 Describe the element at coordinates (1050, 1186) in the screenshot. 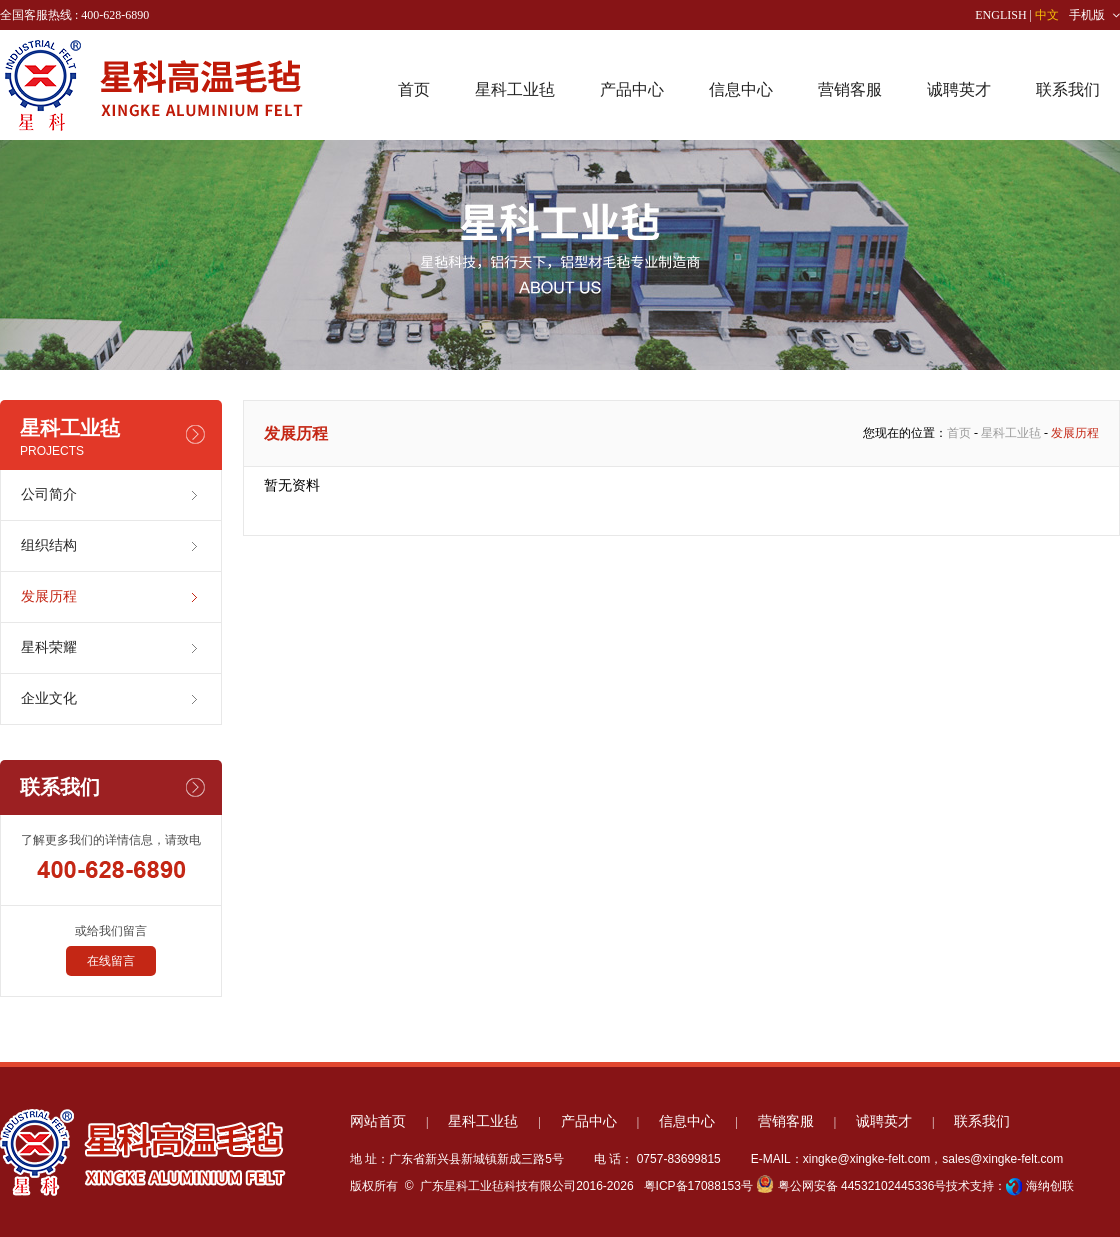

I see `海纳创联` at that location.